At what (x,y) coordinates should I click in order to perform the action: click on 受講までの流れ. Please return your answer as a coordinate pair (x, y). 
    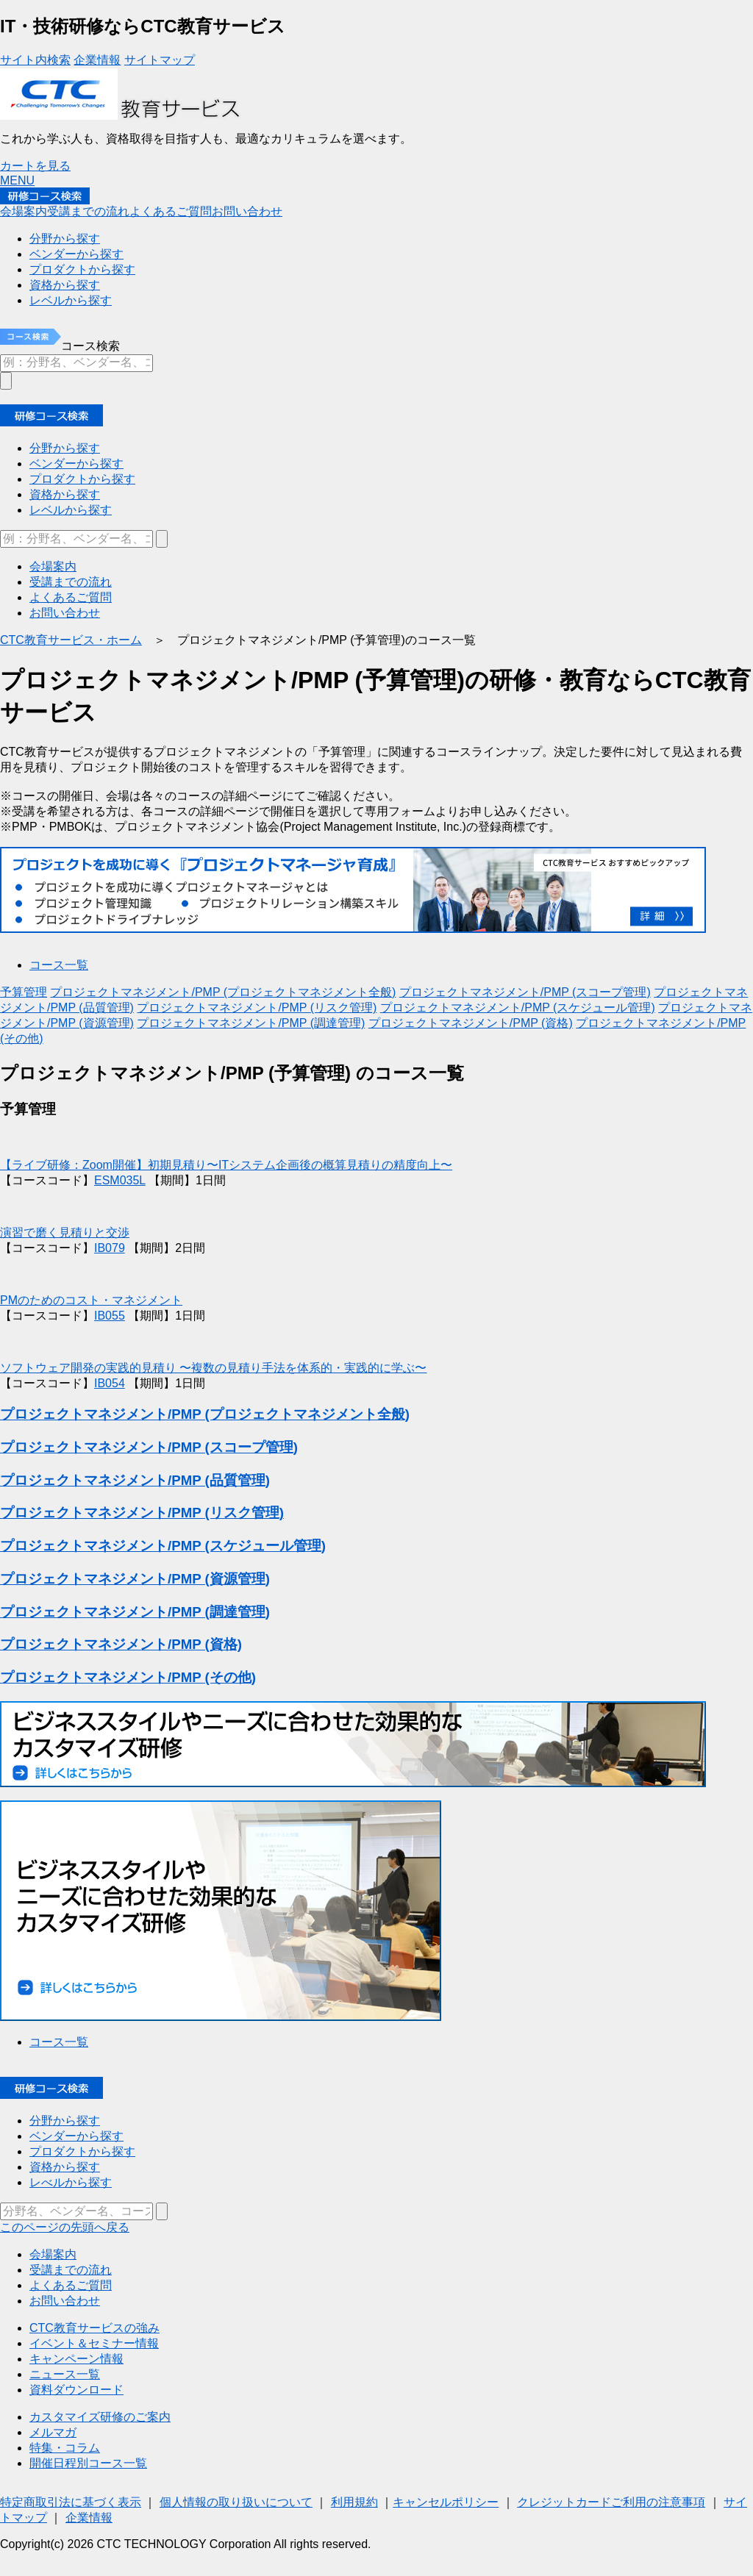
    Looking at the image, I should click on (88, 211).